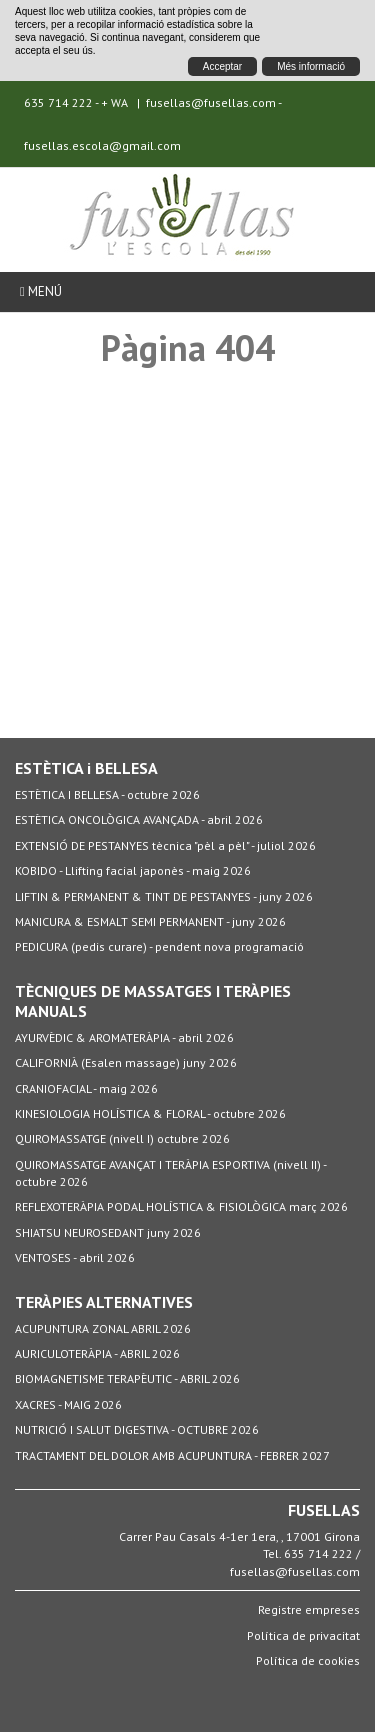 The image size is (375, 1732). I want to click on AURICULOTERÀPIA - ABRIL 2026, so click(97, 1353).